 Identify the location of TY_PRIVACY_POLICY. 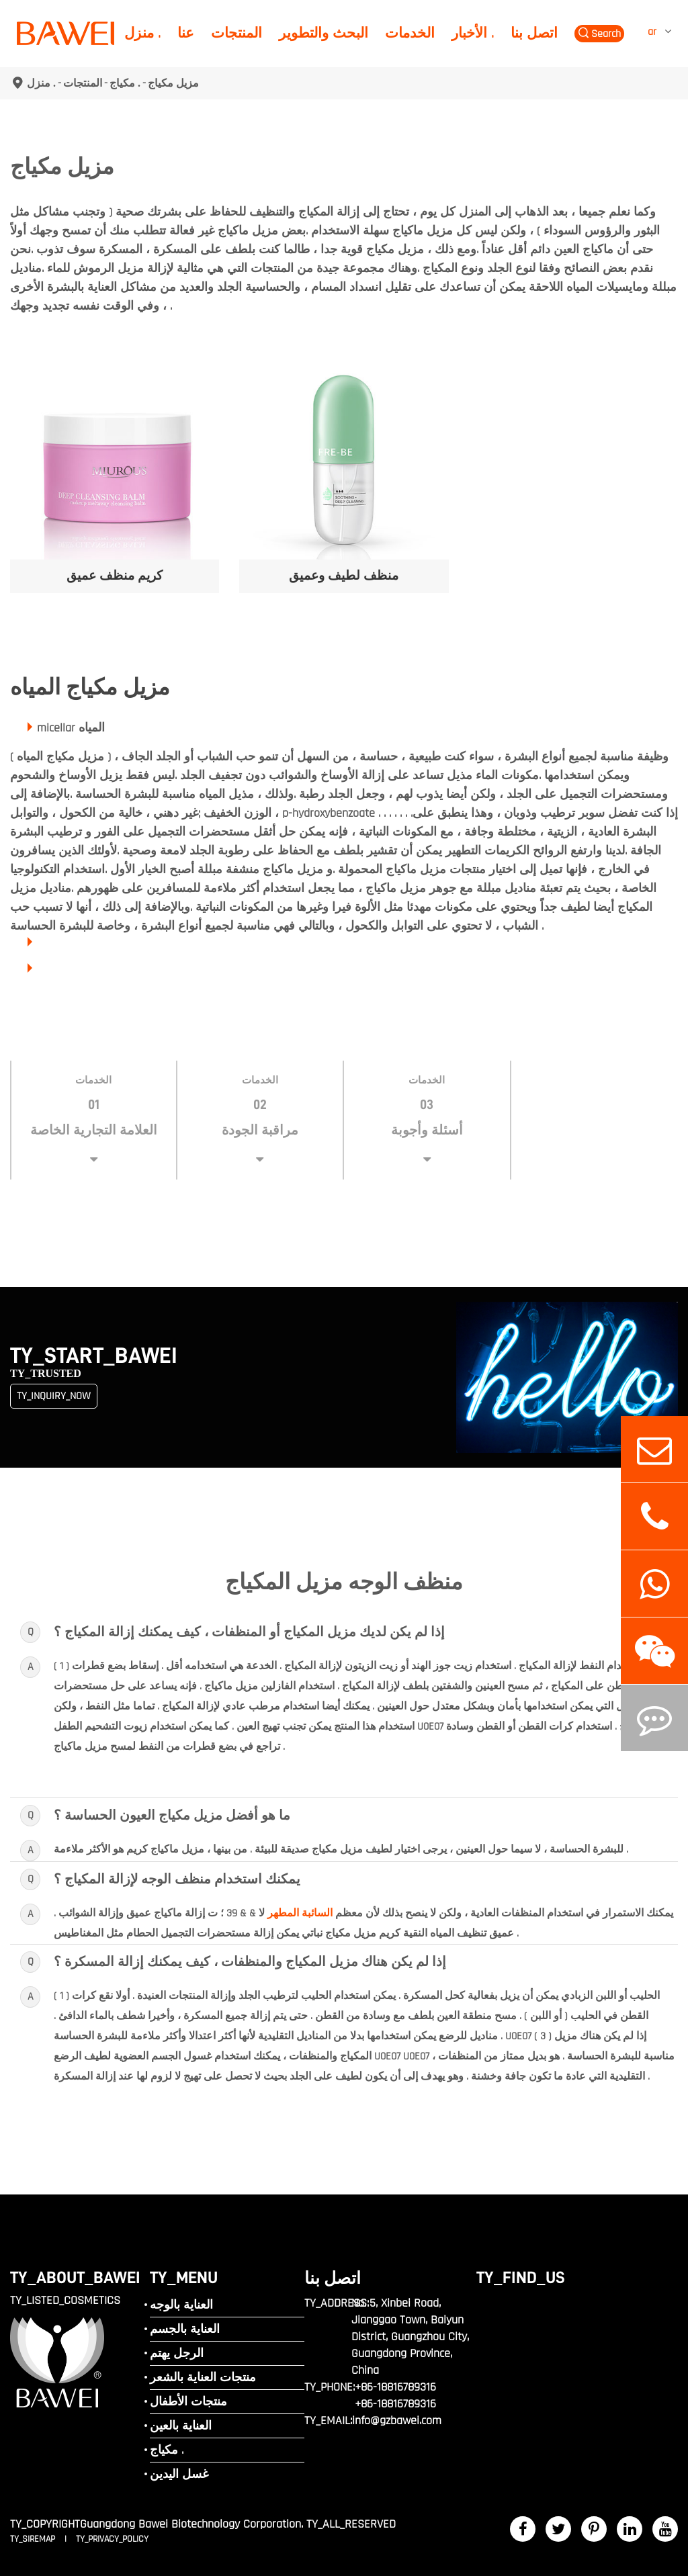
(112, 2539).